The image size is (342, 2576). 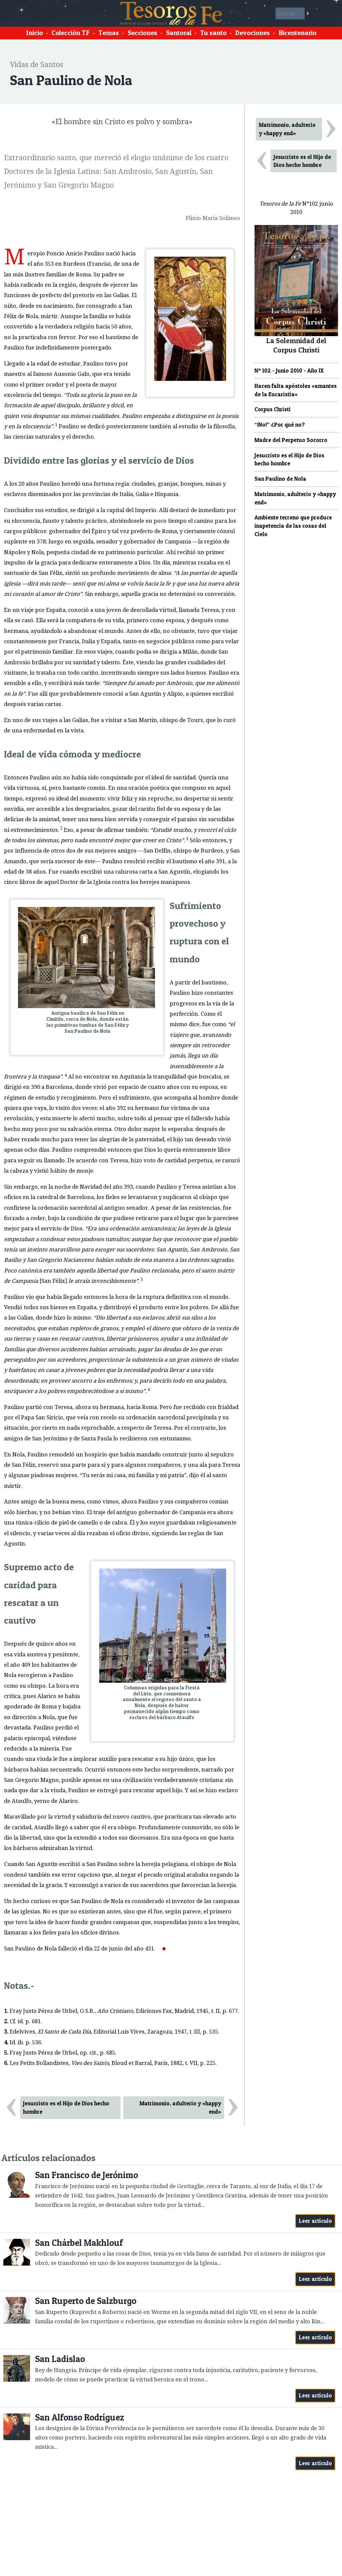 I want to click on Hacen falta apóstoles «amantes de la Eucaristía», so click(x=295, y=390).